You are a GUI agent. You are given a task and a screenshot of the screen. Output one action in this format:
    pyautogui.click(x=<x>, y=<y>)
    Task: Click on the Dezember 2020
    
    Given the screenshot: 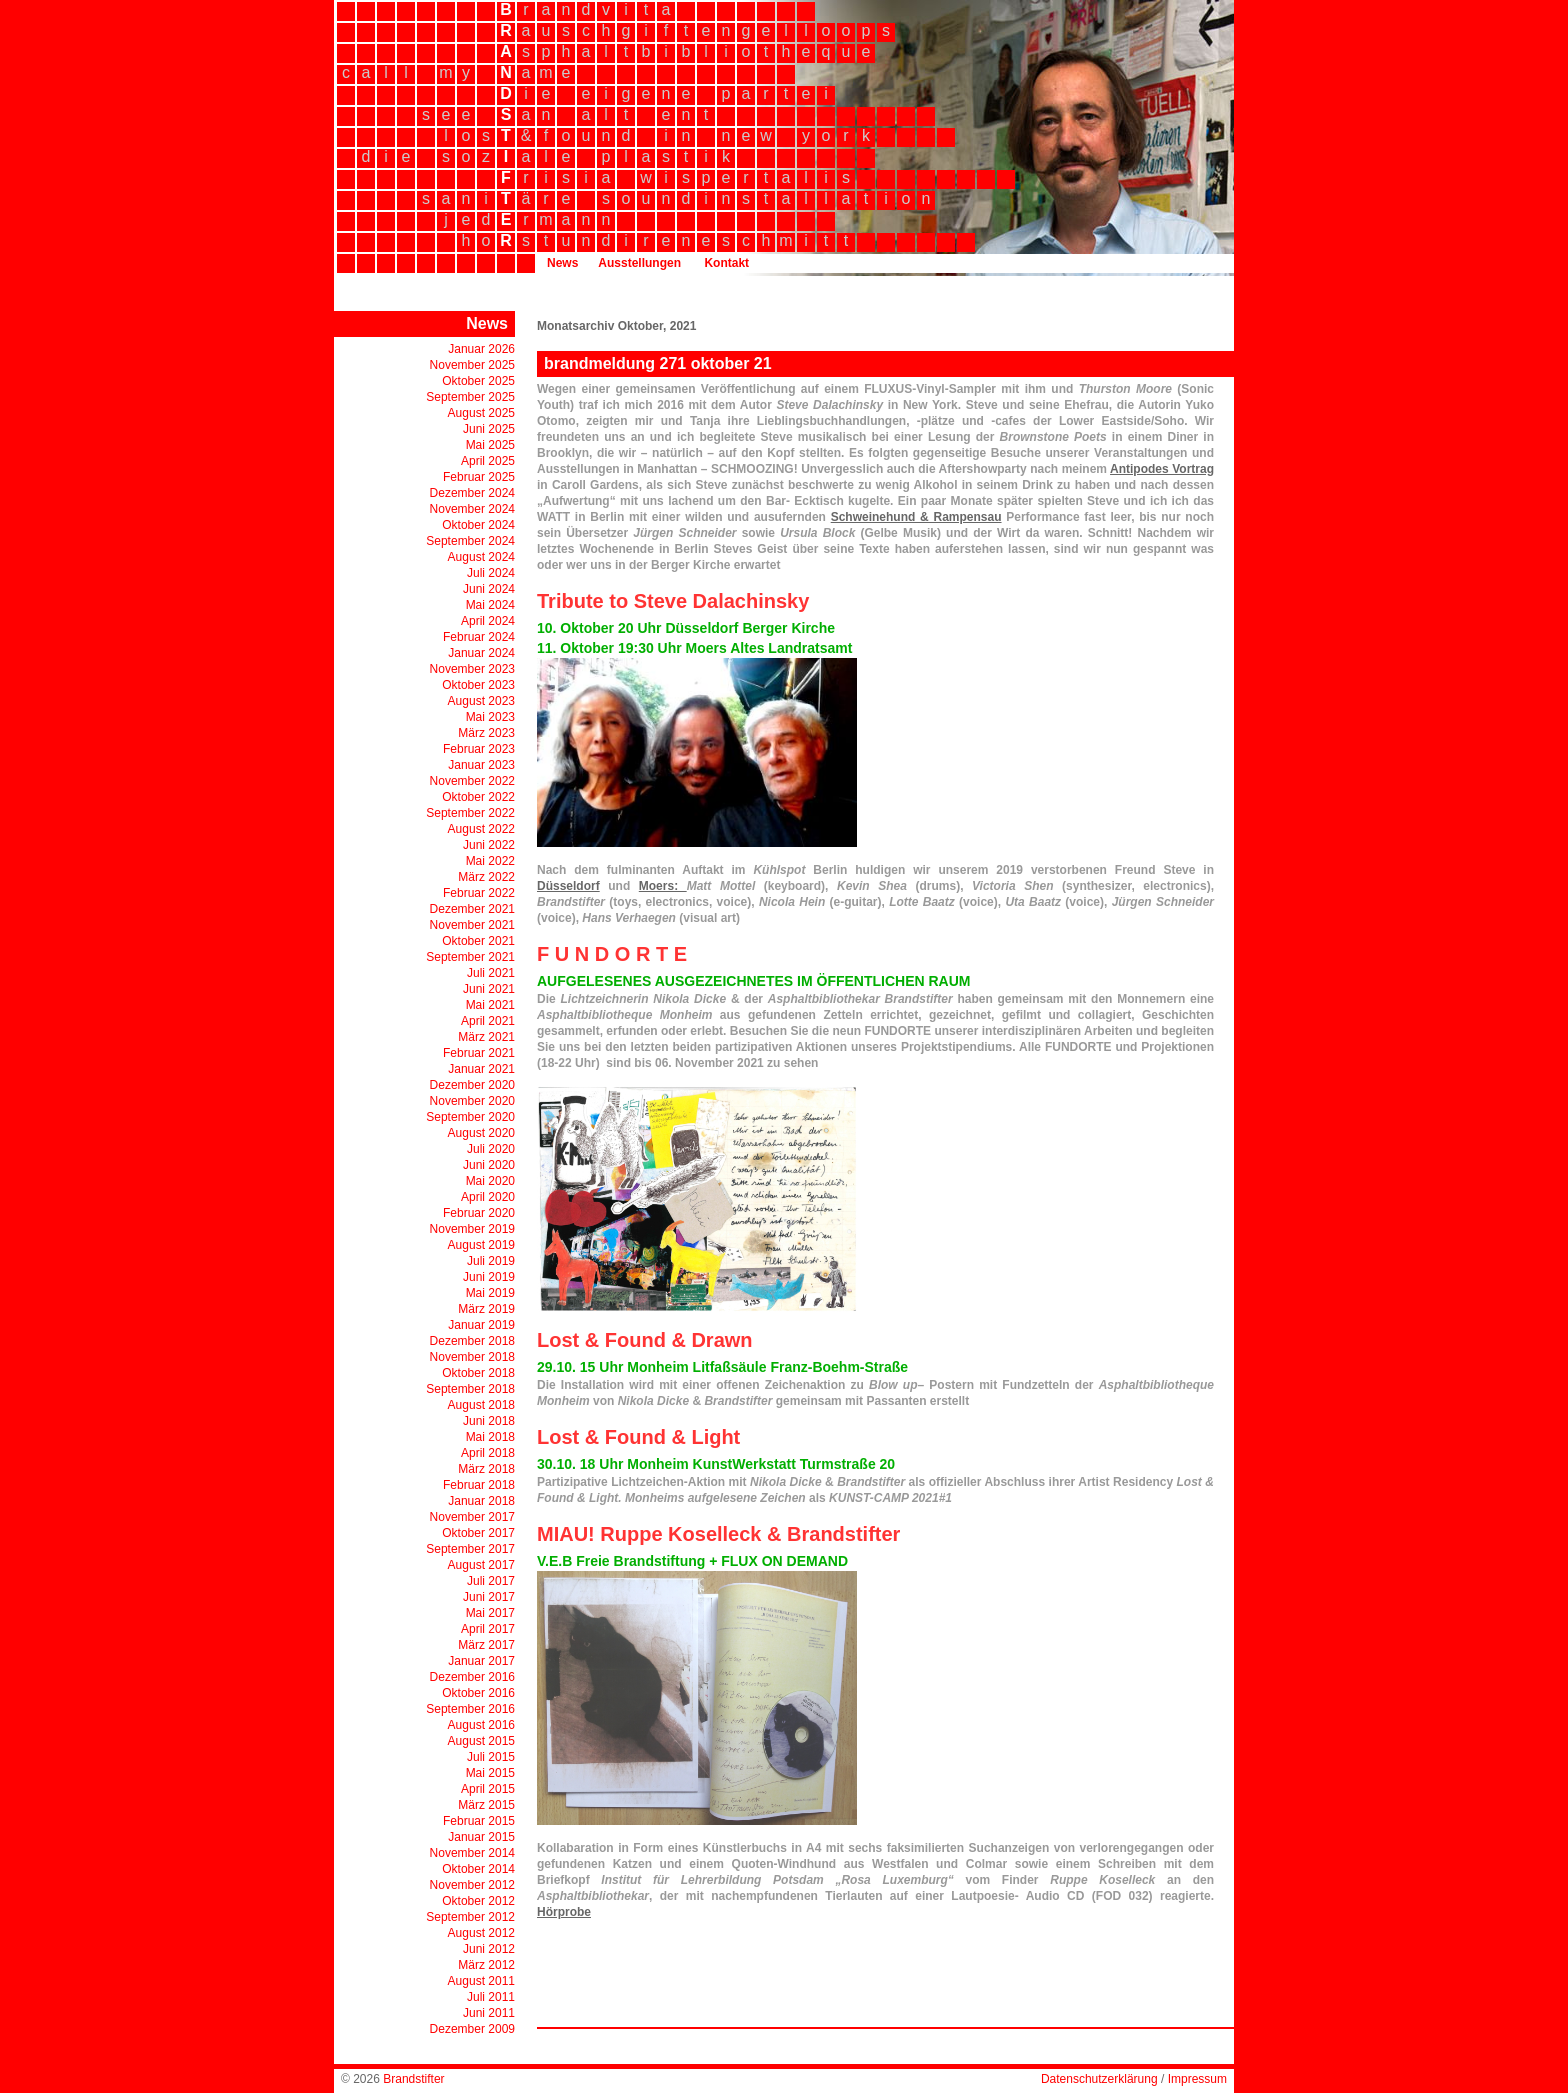 What is the action you would take?
    pyautogui.click(x=472, y=1085)
    